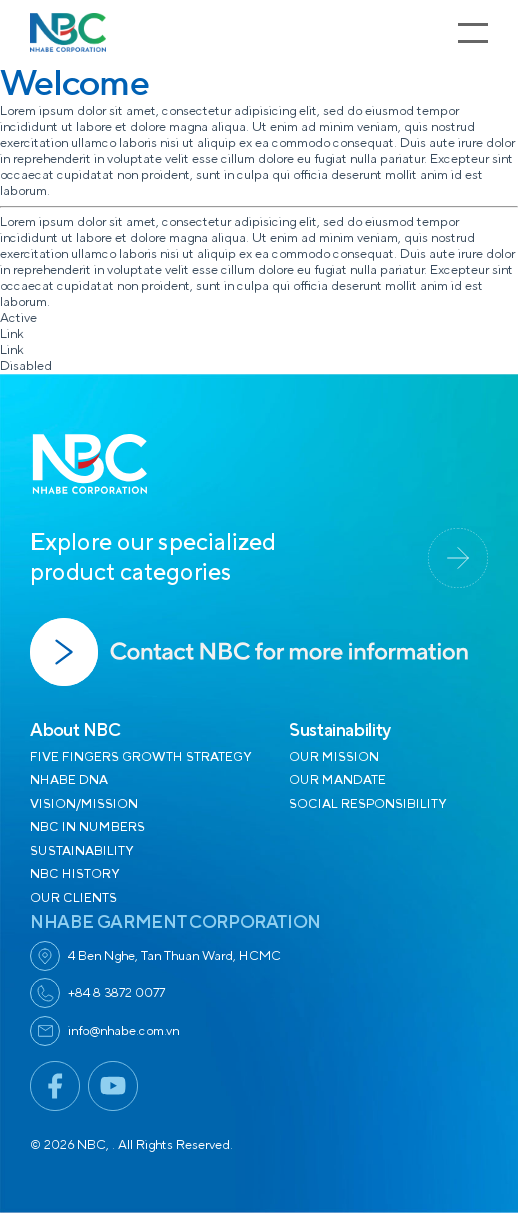 This screenshot has height=1213, width=518. I want to click on VISION/MISSION, so click(84, 804).